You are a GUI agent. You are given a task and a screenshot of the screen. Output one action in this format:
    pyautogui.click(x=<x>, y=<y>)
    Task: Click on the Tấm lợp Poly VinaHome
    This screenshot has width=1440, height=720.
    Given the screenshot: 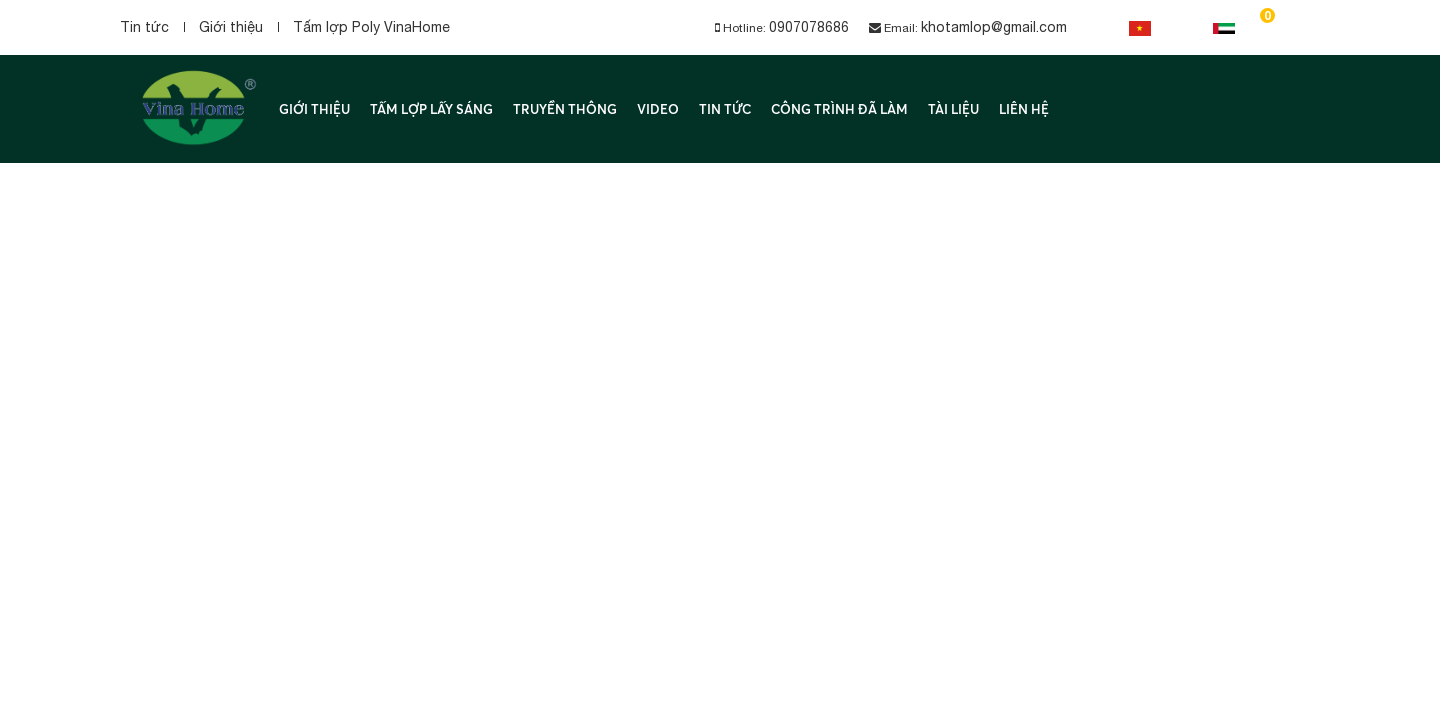 What is the action you would take?
    pyautogui.click(x=371, y=27)
    